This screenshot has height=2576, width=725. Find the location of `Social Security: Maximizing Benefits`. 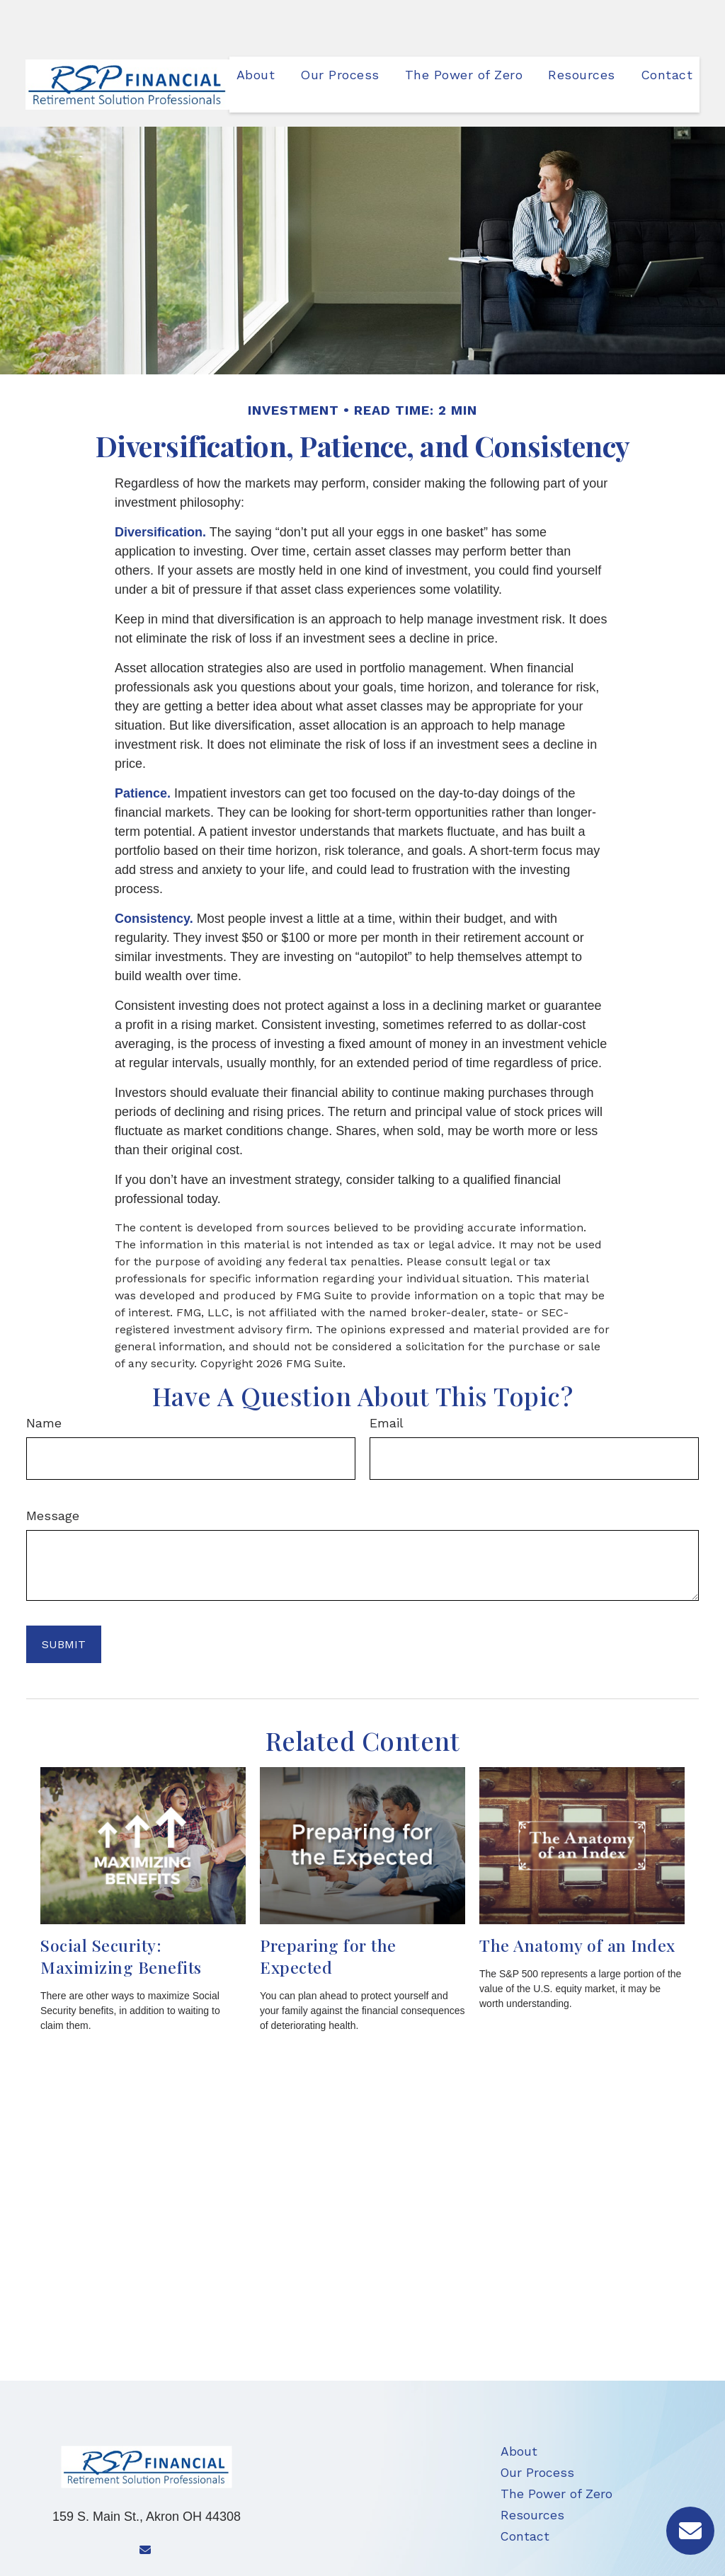

Social Security: Maximizing Benefits is located at coordinates (121, 1914).